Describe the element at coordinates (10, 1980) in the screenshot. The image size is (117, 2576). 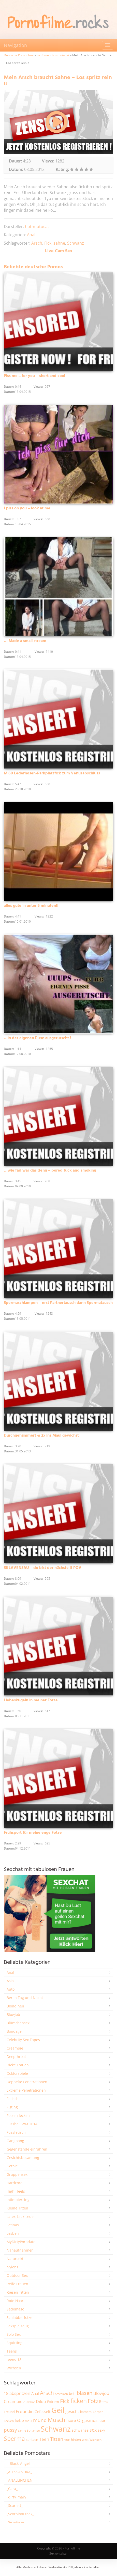
I see `Asia` at that location.